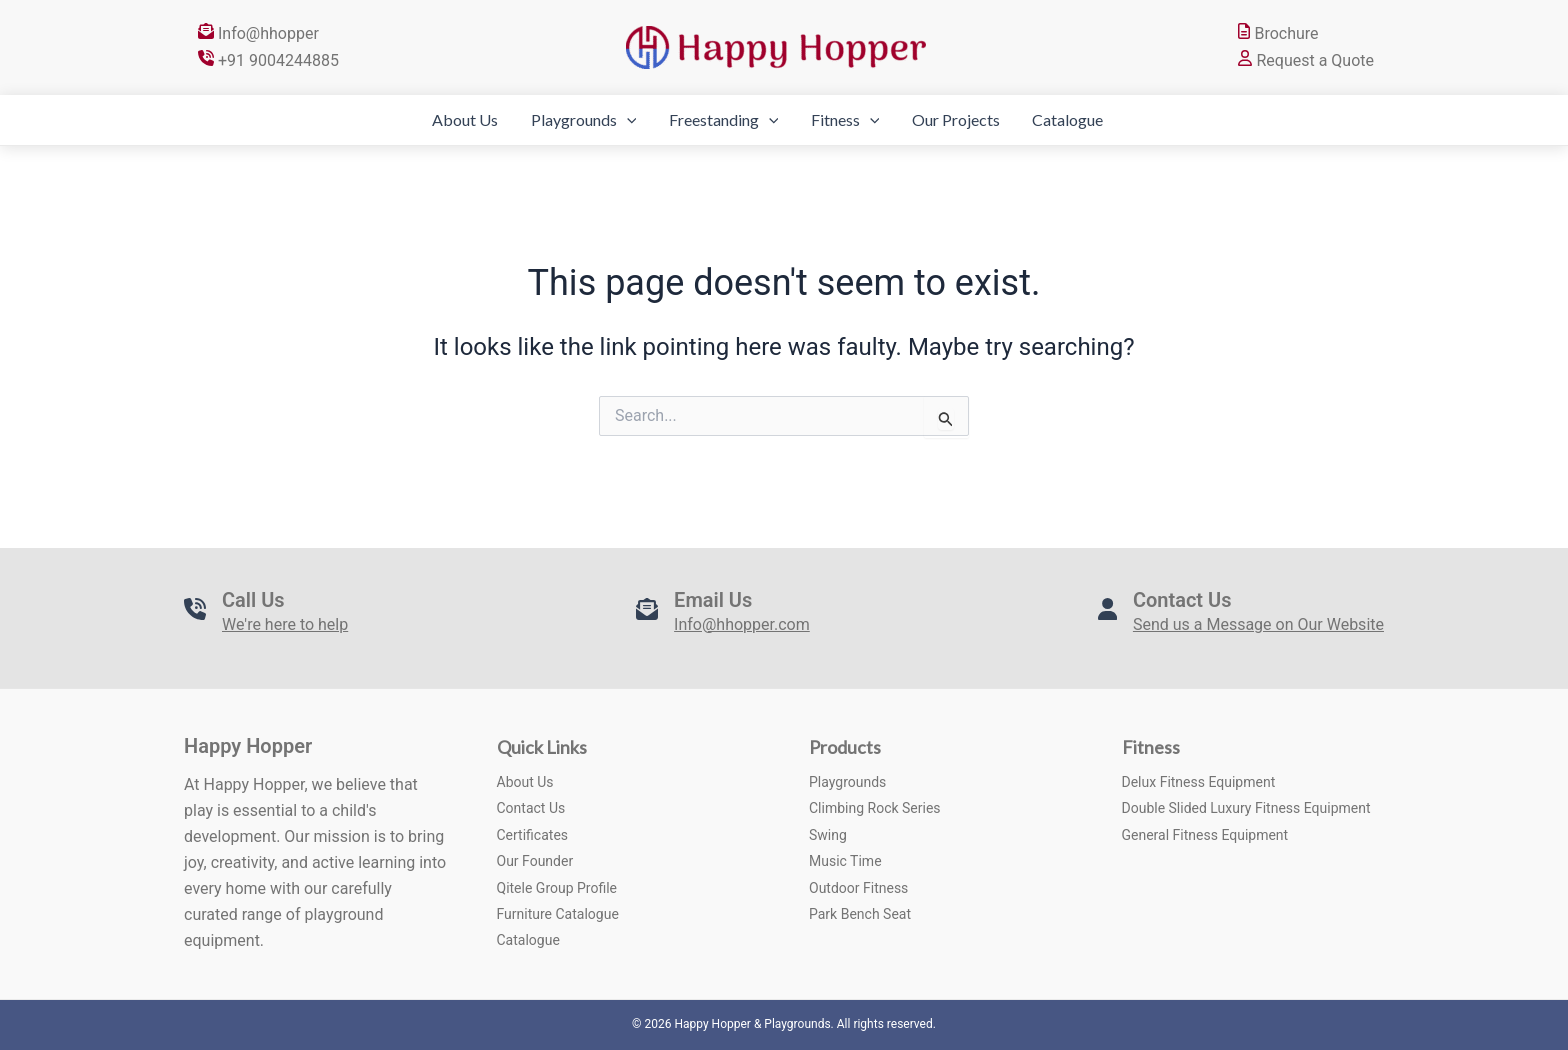 The image size is (1568, 1050). I want to click on General Fitness Equipment, so click(1205, 835).